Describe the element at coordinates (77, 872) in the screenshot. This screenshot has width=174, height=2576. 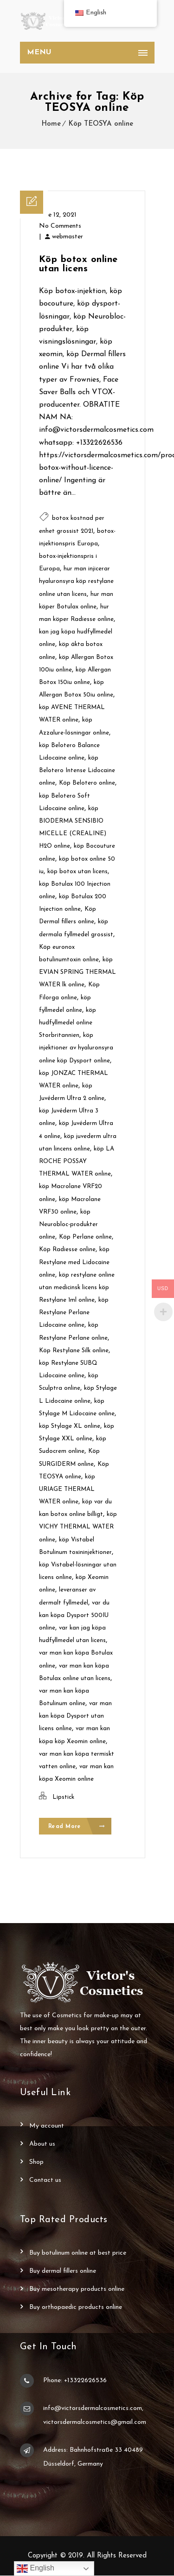
I see `köp botox utan licens` at that location.